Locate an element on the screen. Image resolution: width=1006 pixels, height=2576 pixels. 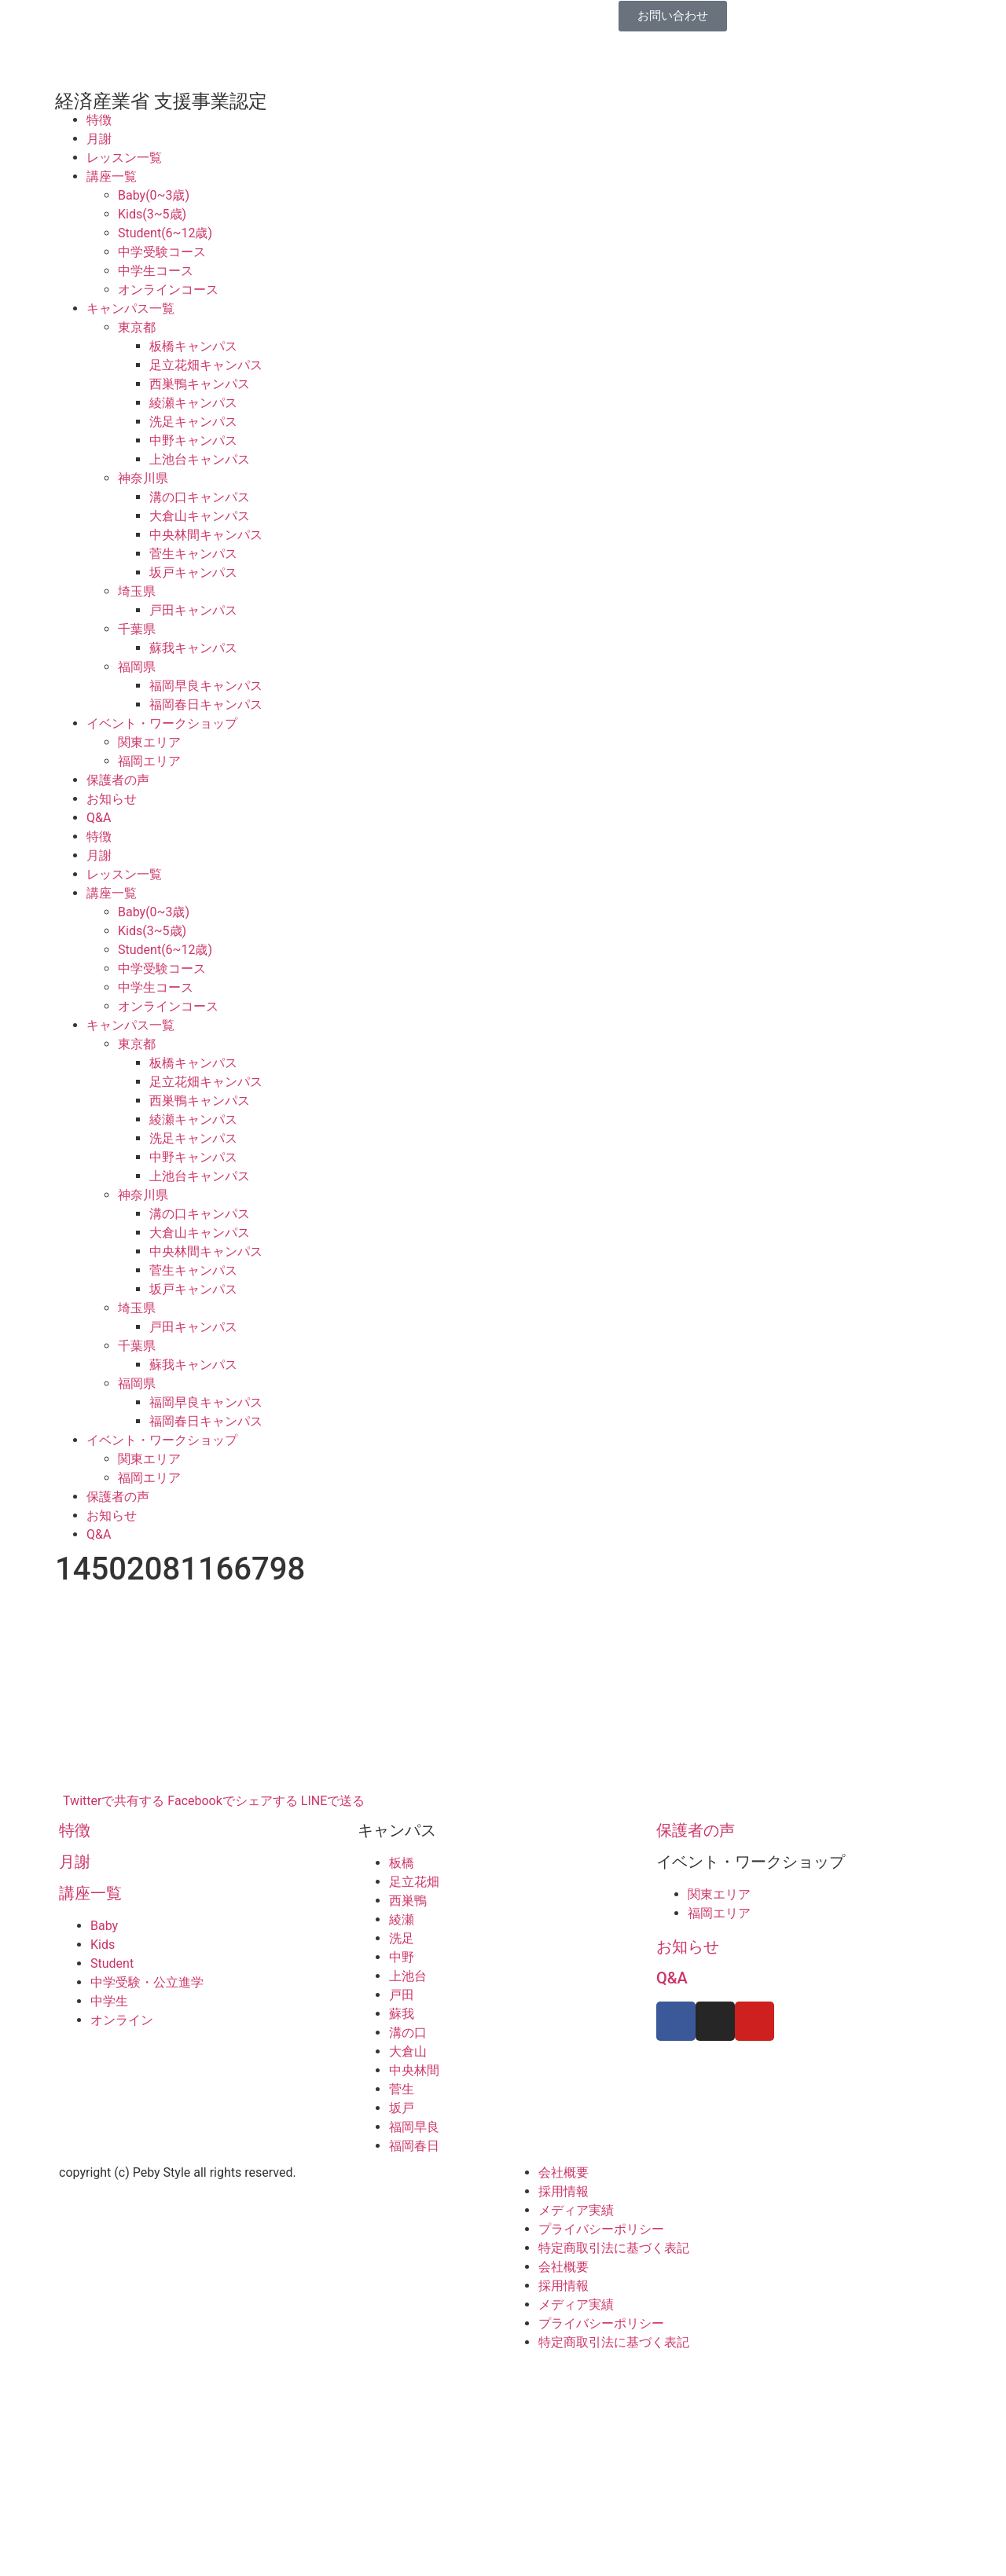
レッスン一覧 is located at coordinates (124, 157).